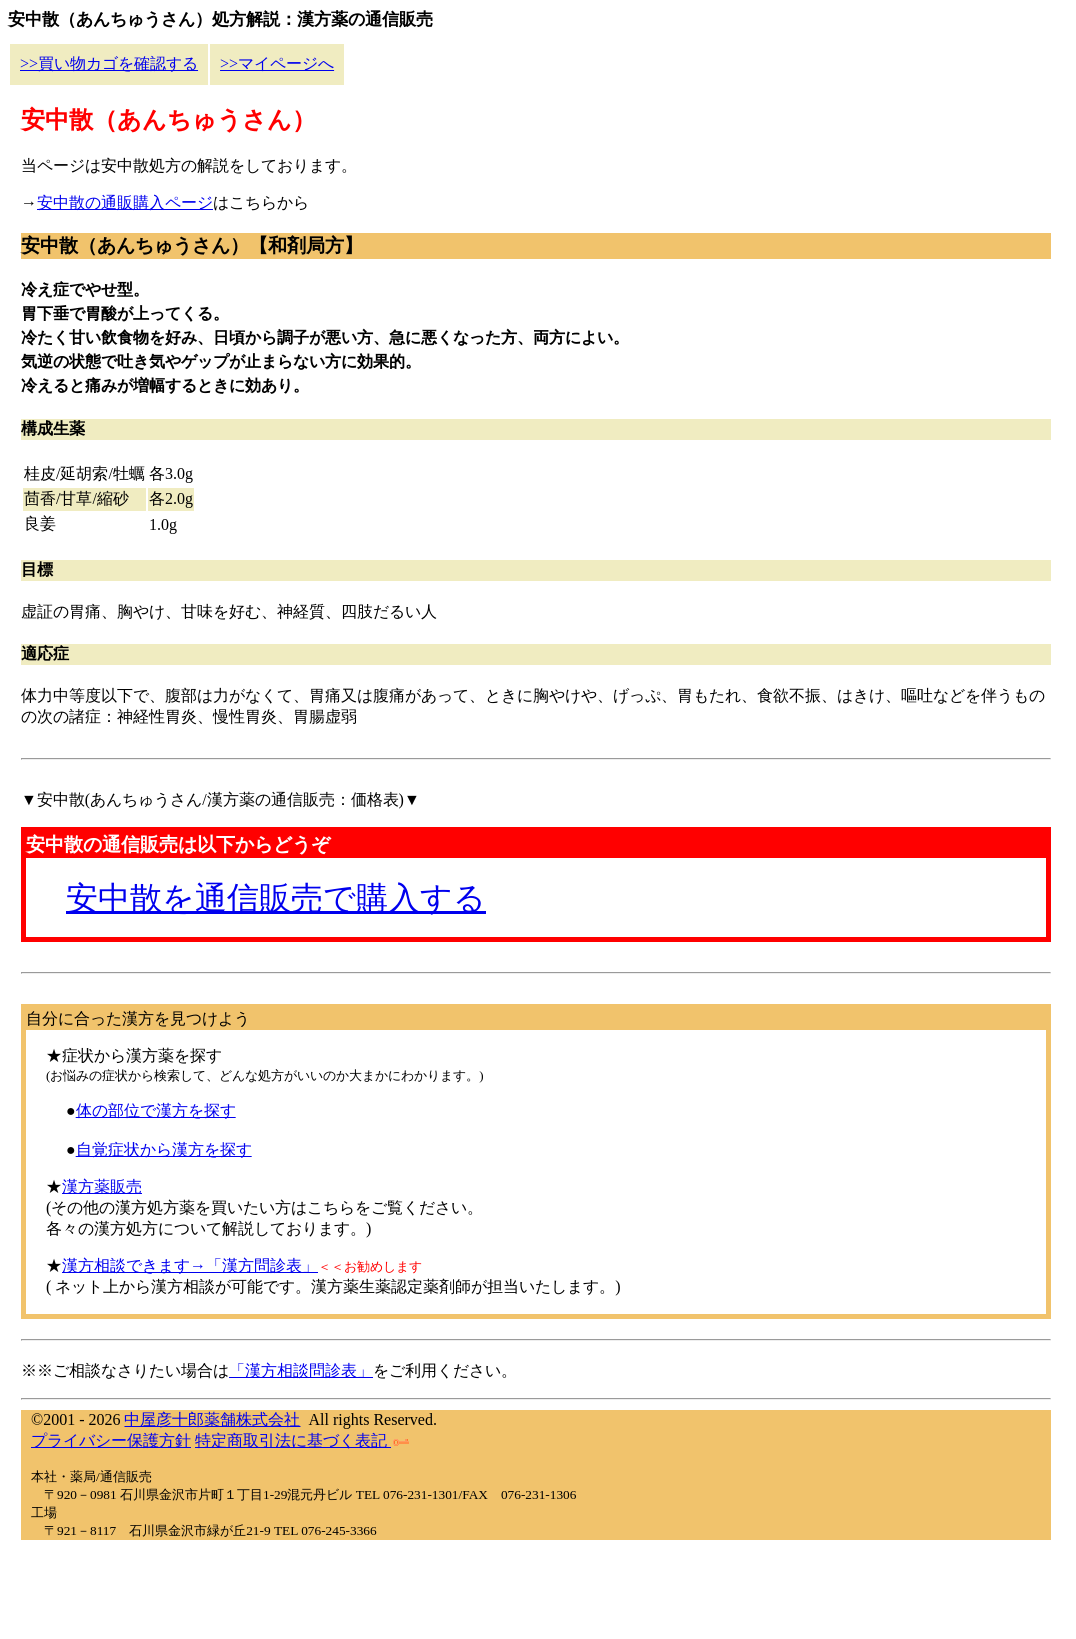  I want to click on 体の部位で漢方を探す, so click(156, 1110).